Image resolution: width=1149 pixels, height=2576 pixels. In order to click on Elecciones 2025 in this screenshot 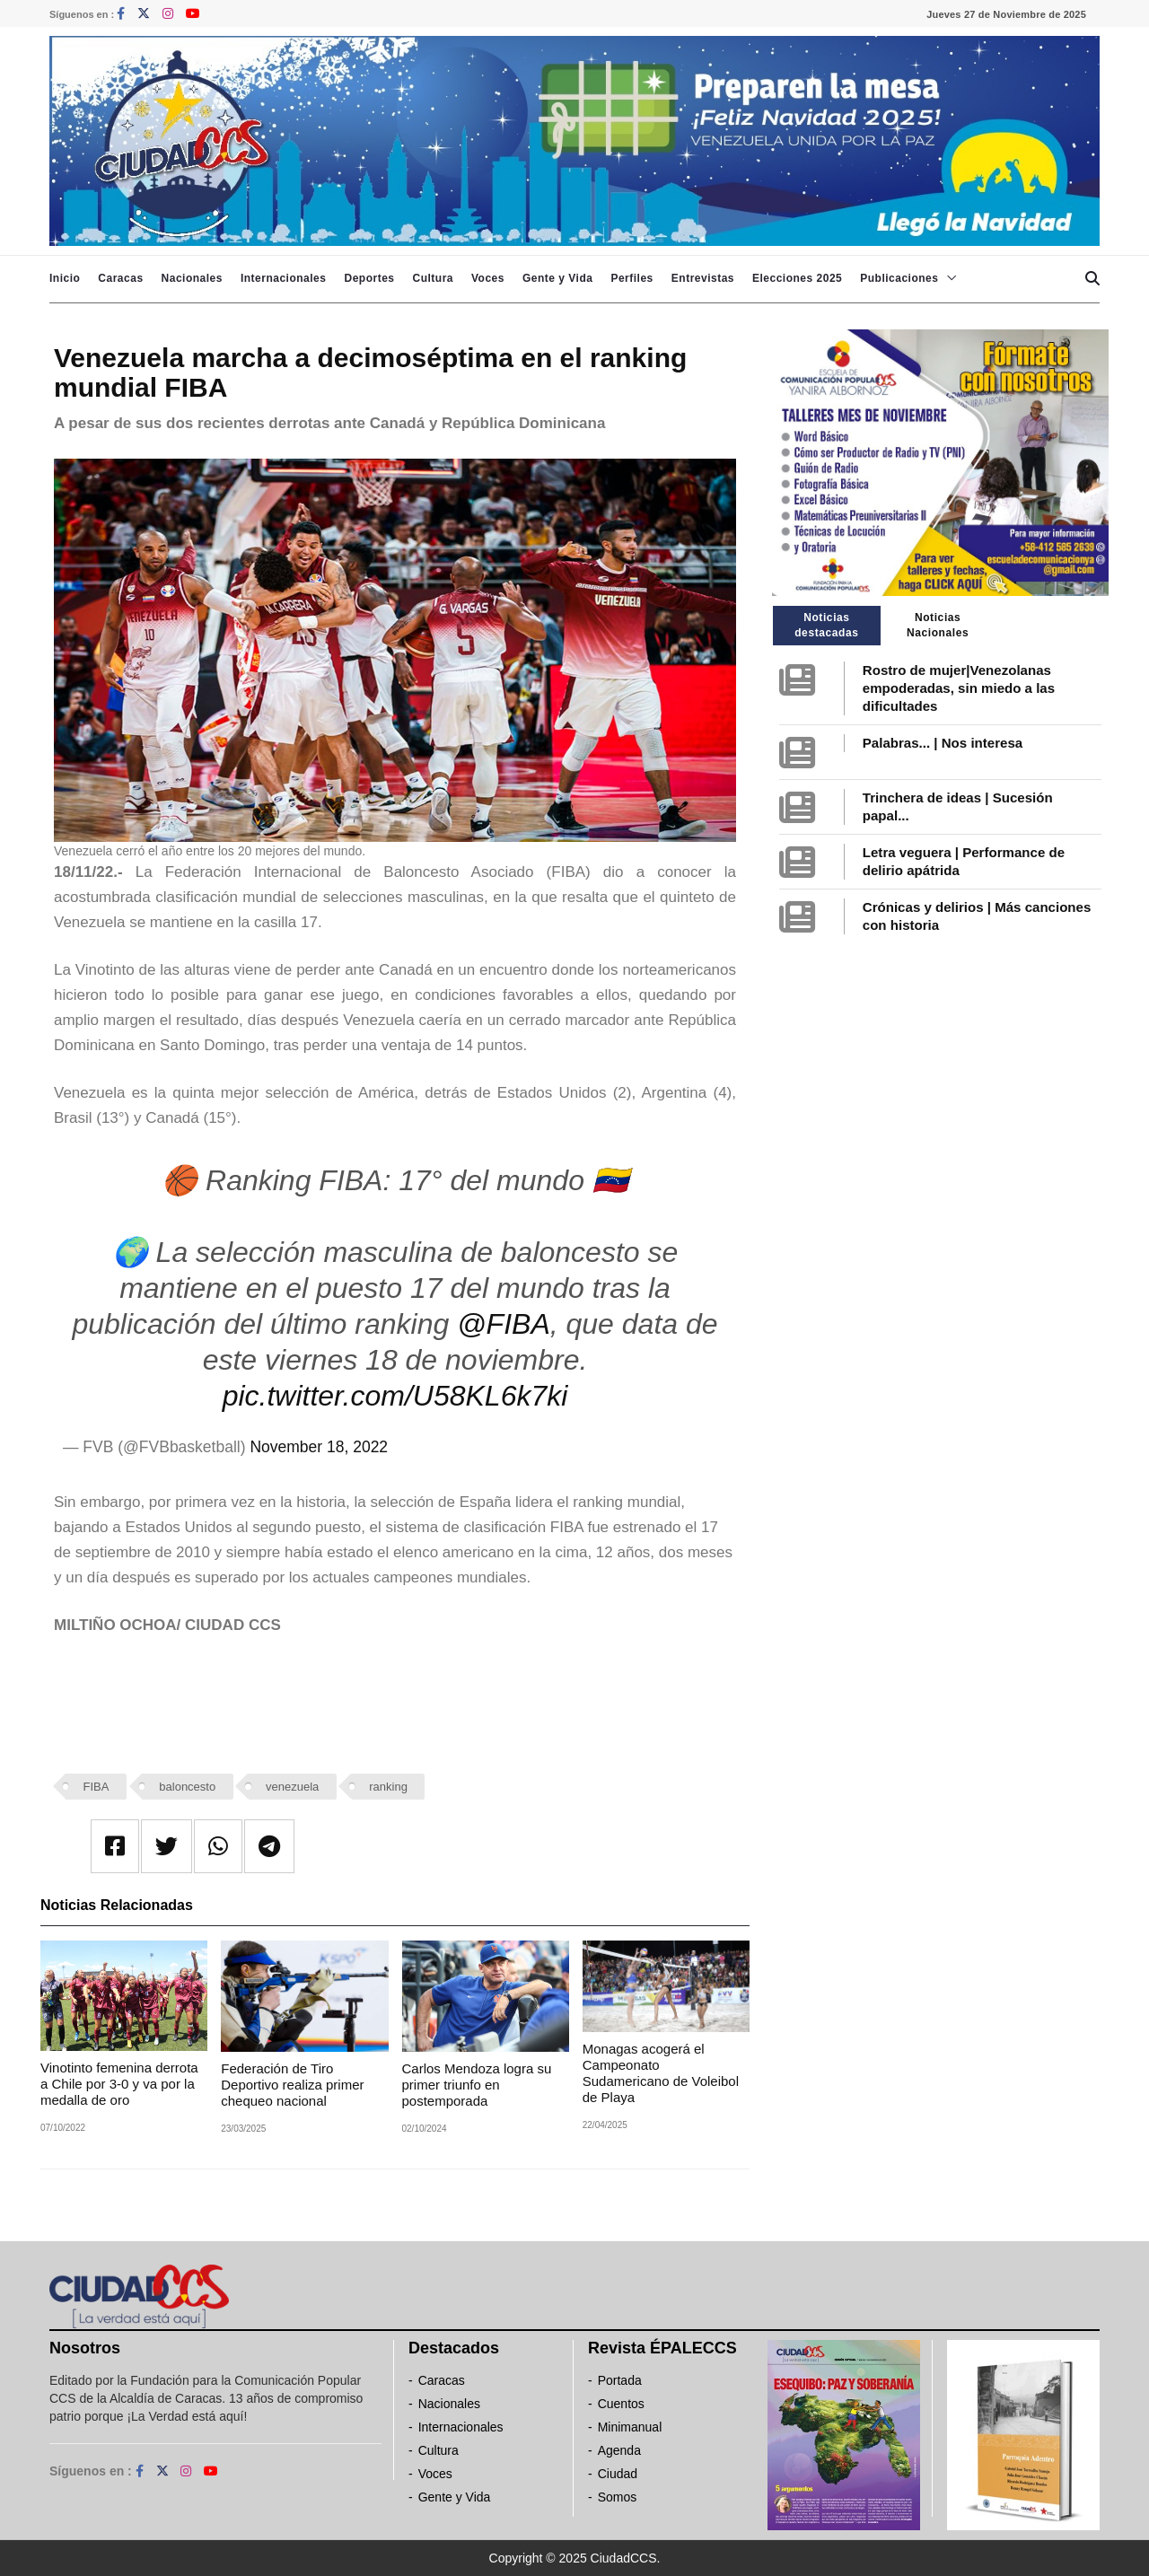, I will do `click(797, 278)`.